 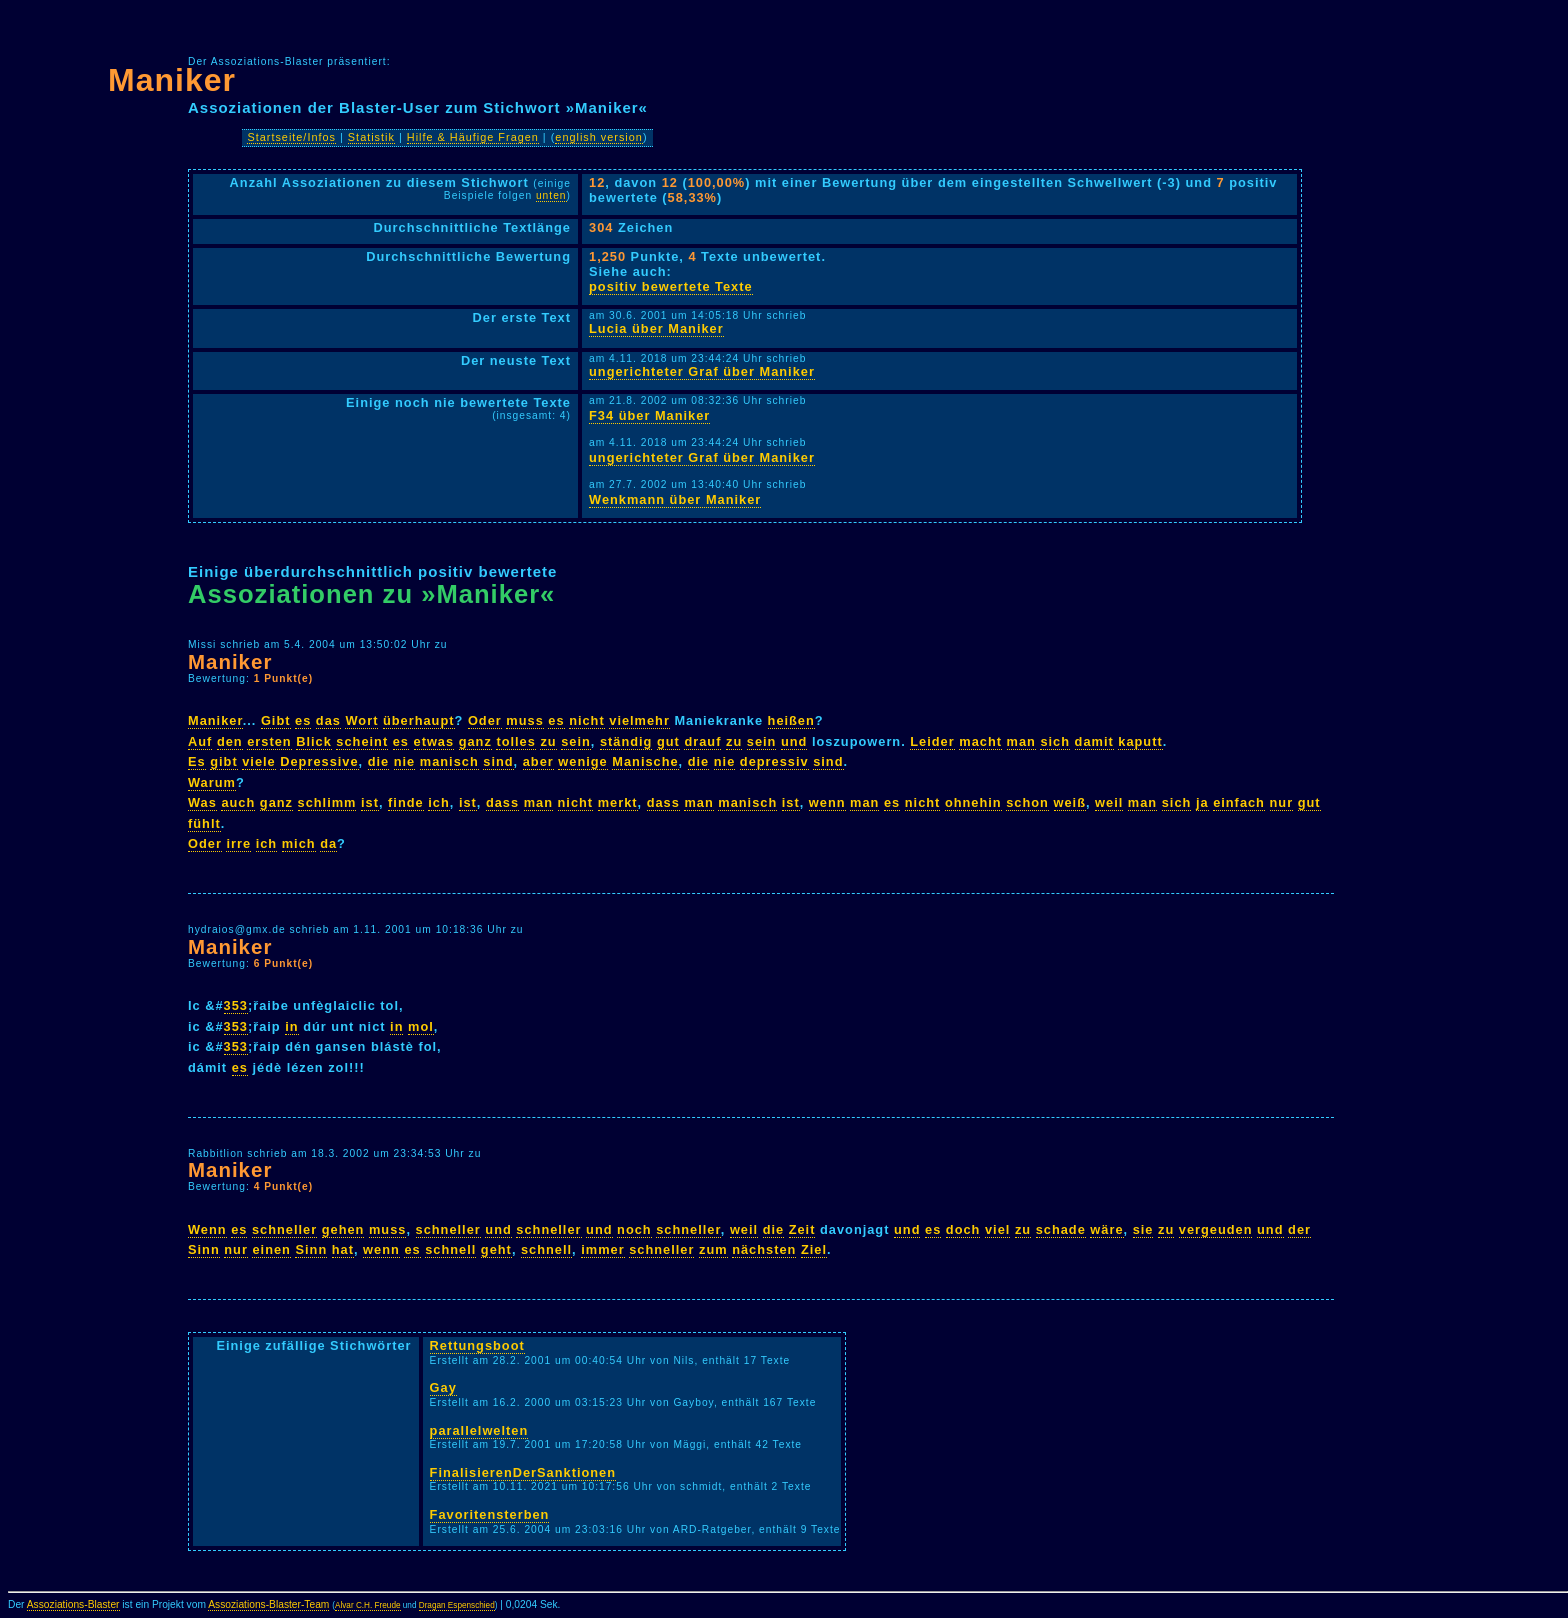 I want to click on nächsten, so click(x=764, y=1249).